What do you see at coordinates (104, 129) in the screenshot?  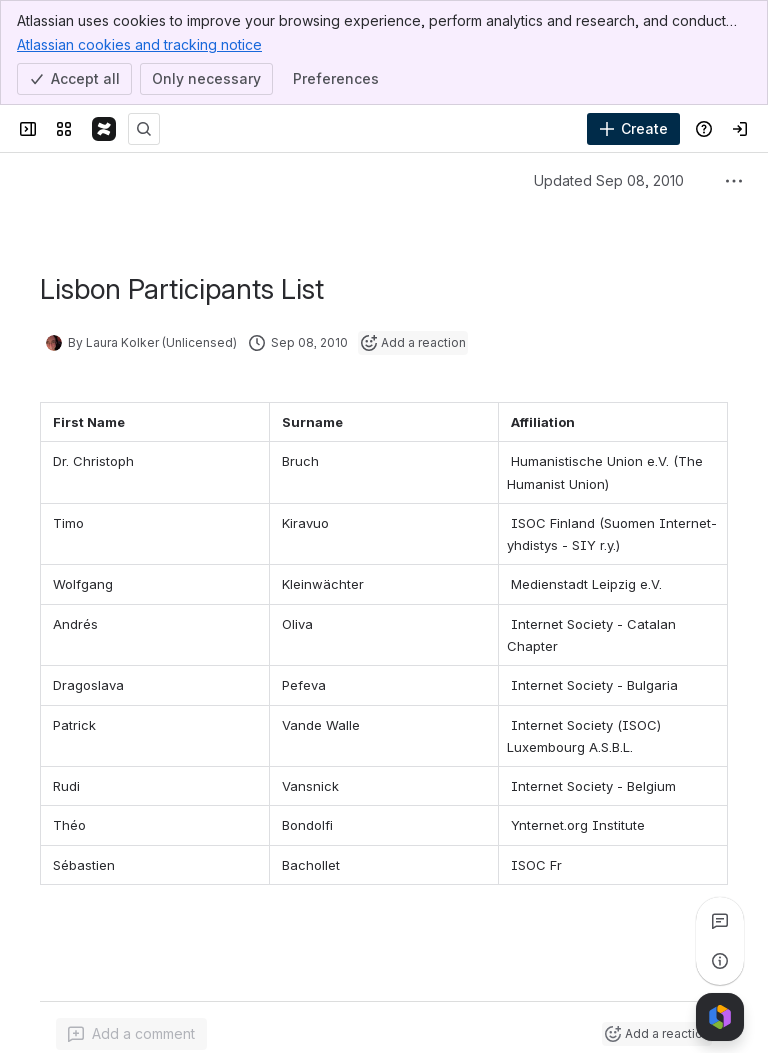 I see `[Confluence]` at bounding box center [104, 129].